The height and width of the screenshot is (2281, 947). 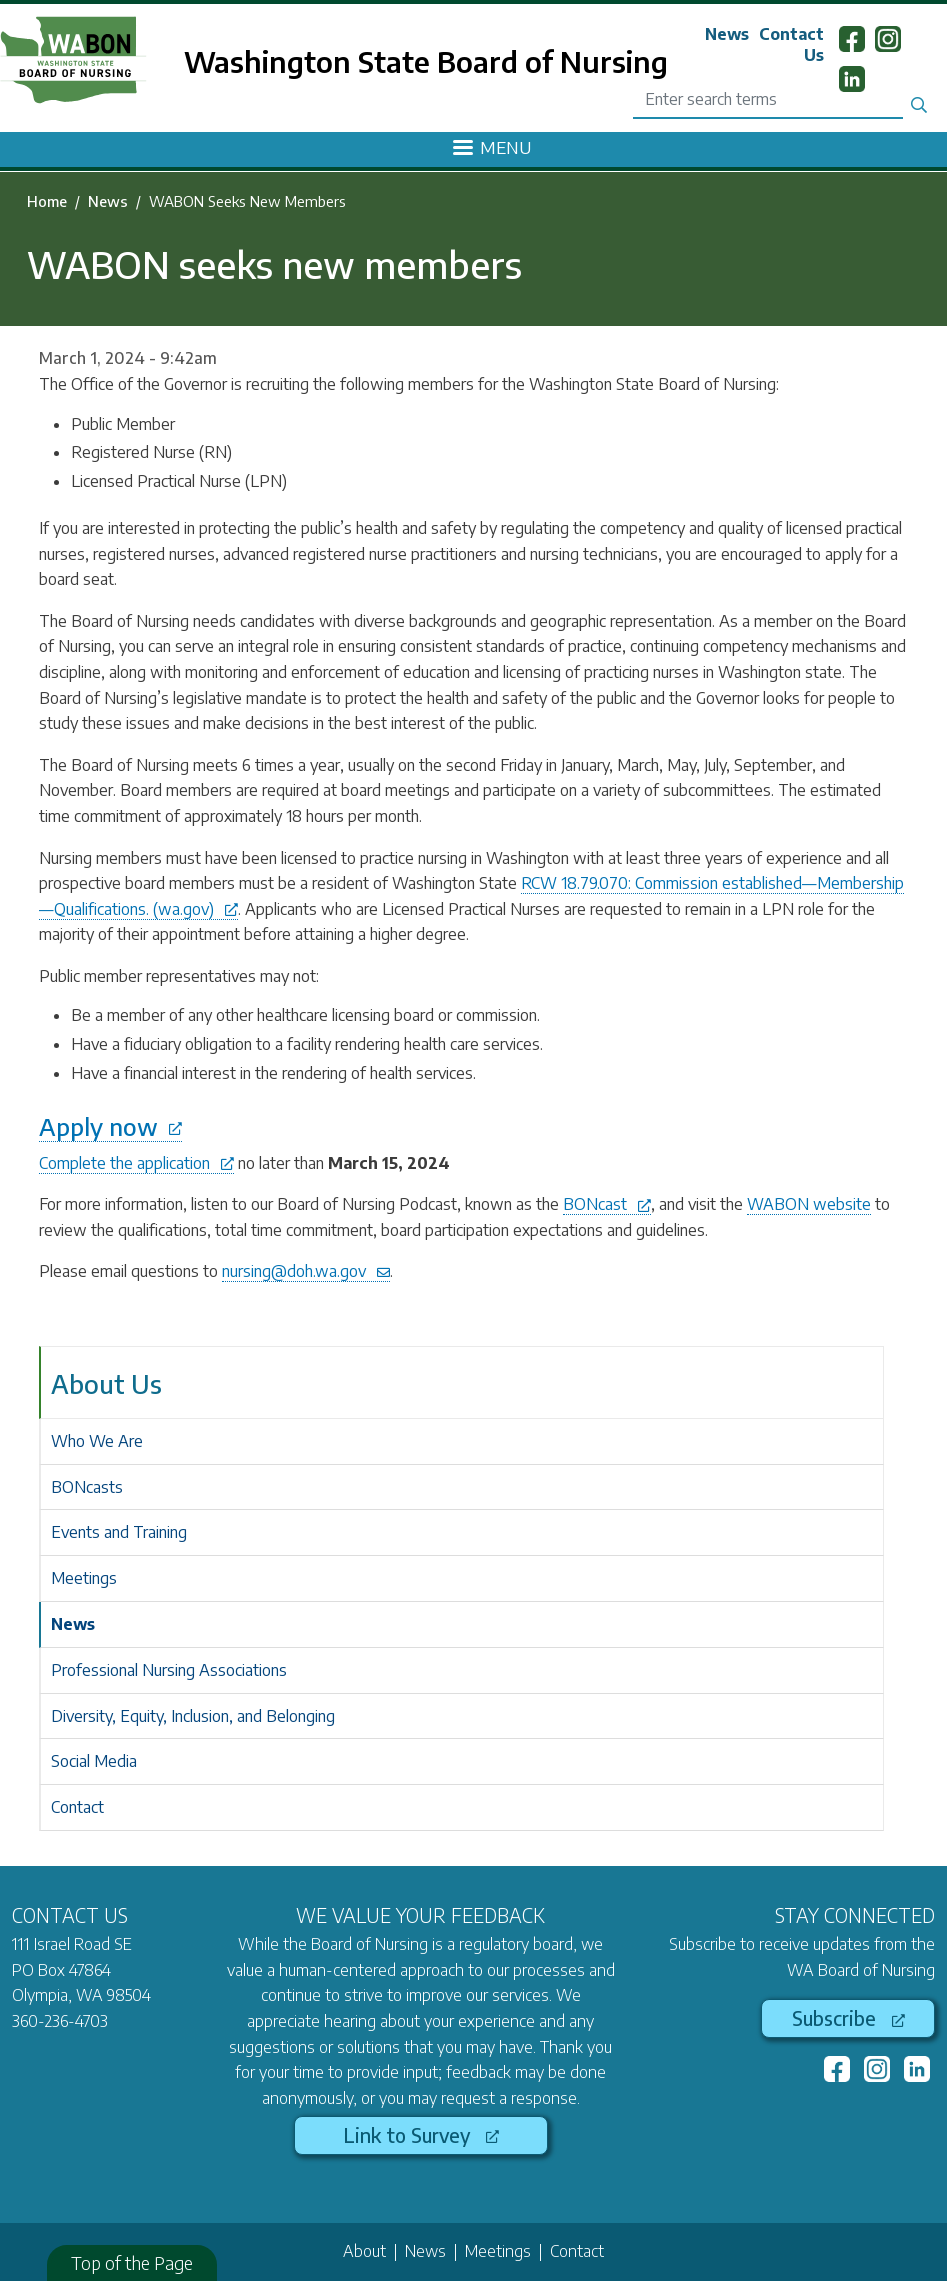 What do you see at coordinates (848, 2018) in the screenshot?
I see `Subscribe [(link is external)]` at bounding box center [848, 2018].